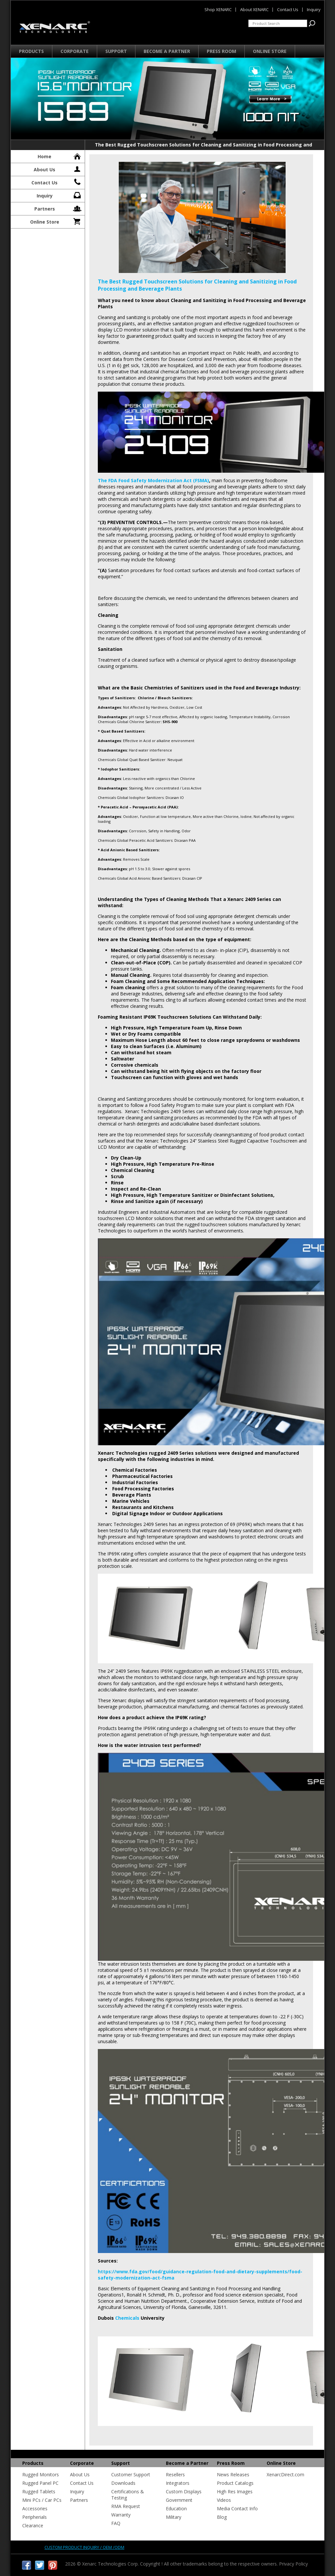 The height and width of the screenshot is (2576, 335). I want to click on About XENARC, so click(254, 9).